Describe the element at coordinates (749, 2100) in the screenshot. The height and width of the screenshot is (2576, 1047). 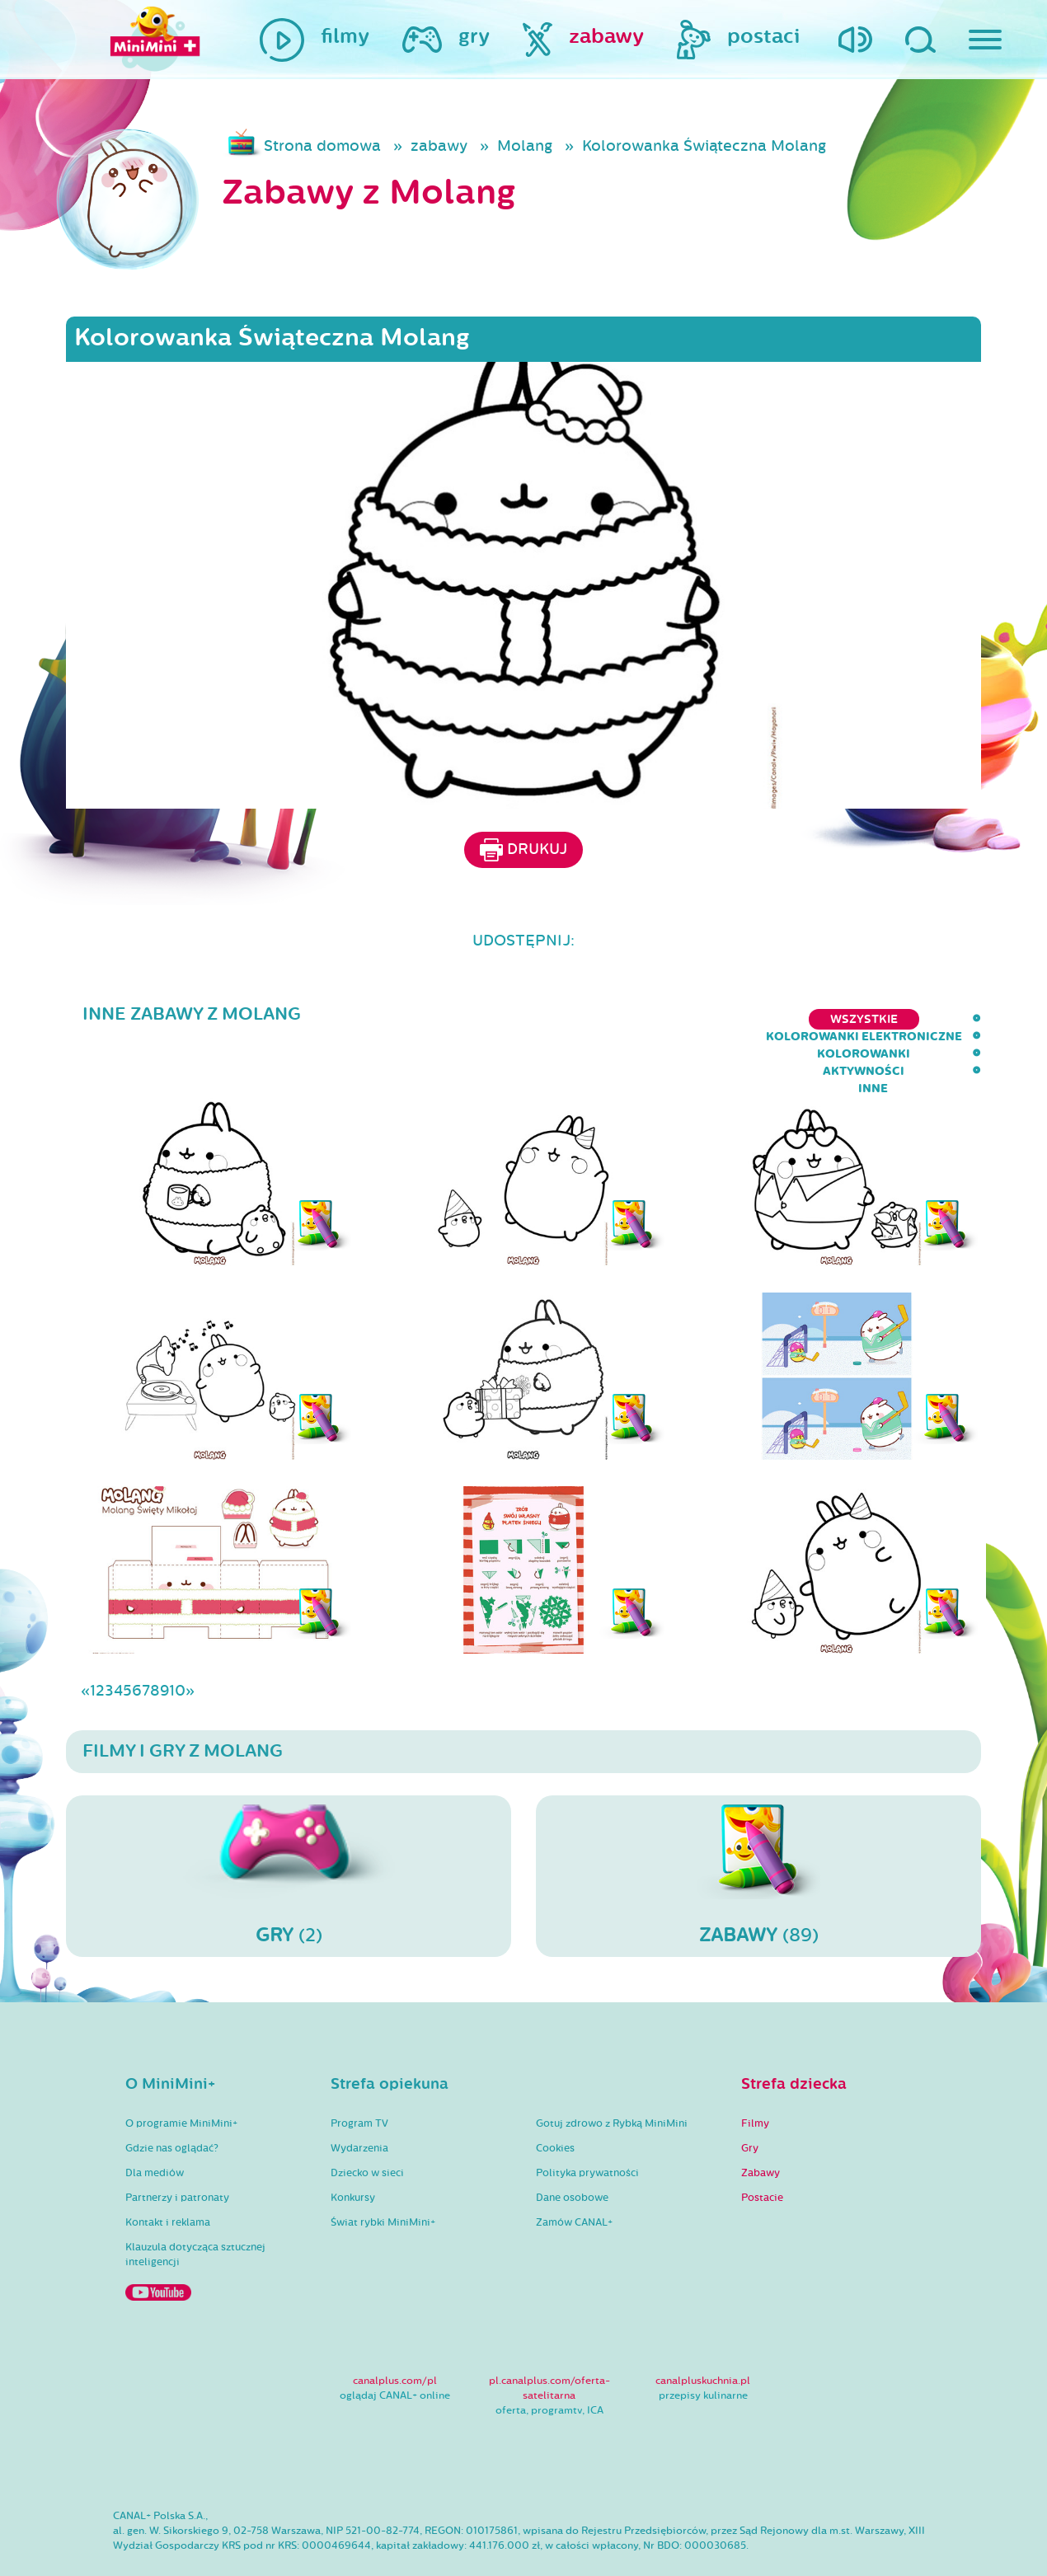
I see `Gry` at that location.